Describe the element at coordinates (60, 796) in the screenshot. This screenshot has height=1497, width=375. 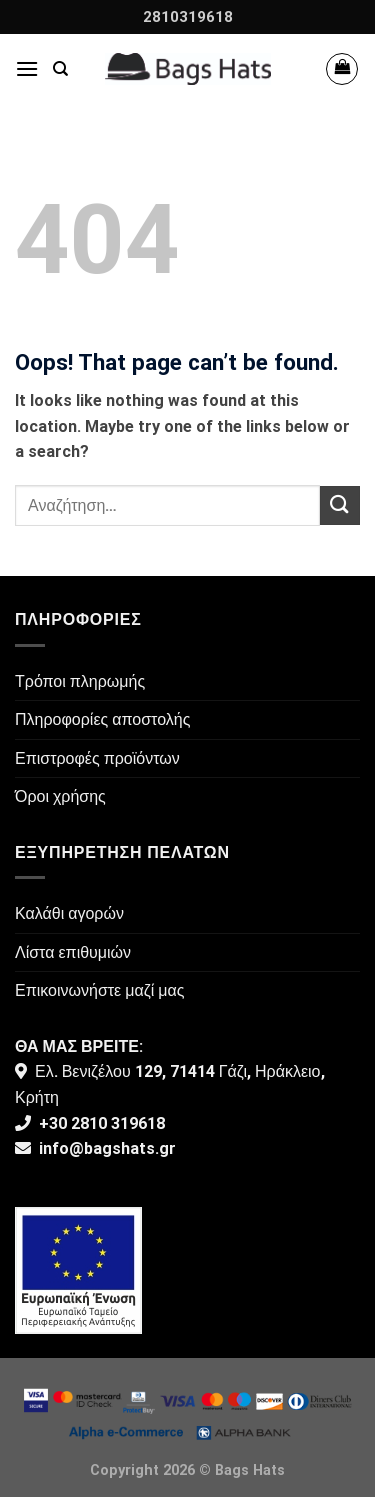
I see `Όροι χρήσης` at that location.